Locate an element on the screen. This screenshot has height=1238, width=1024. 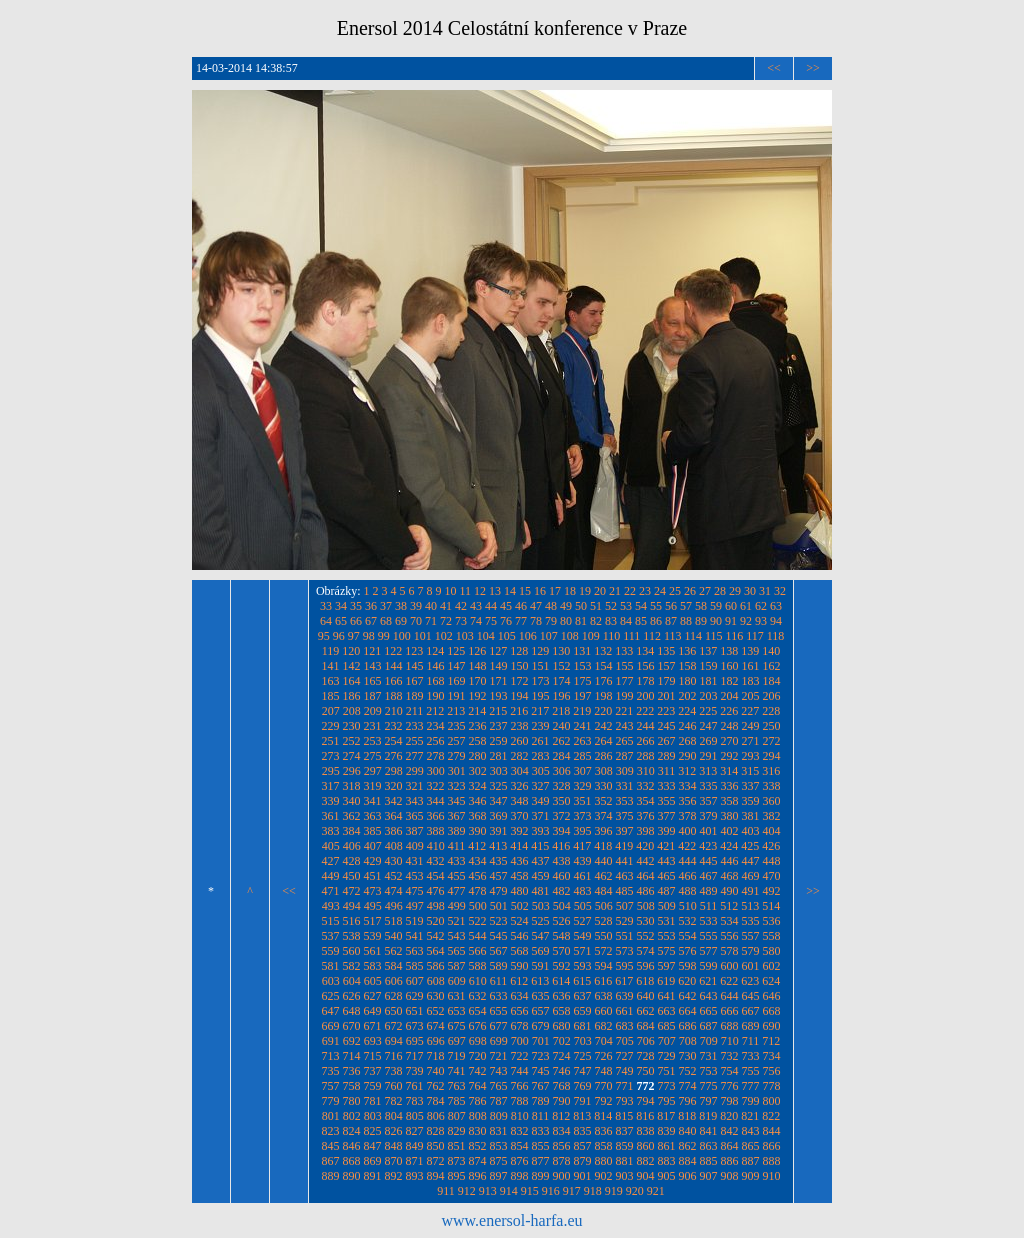
155 is located at coordinates (625, 666).